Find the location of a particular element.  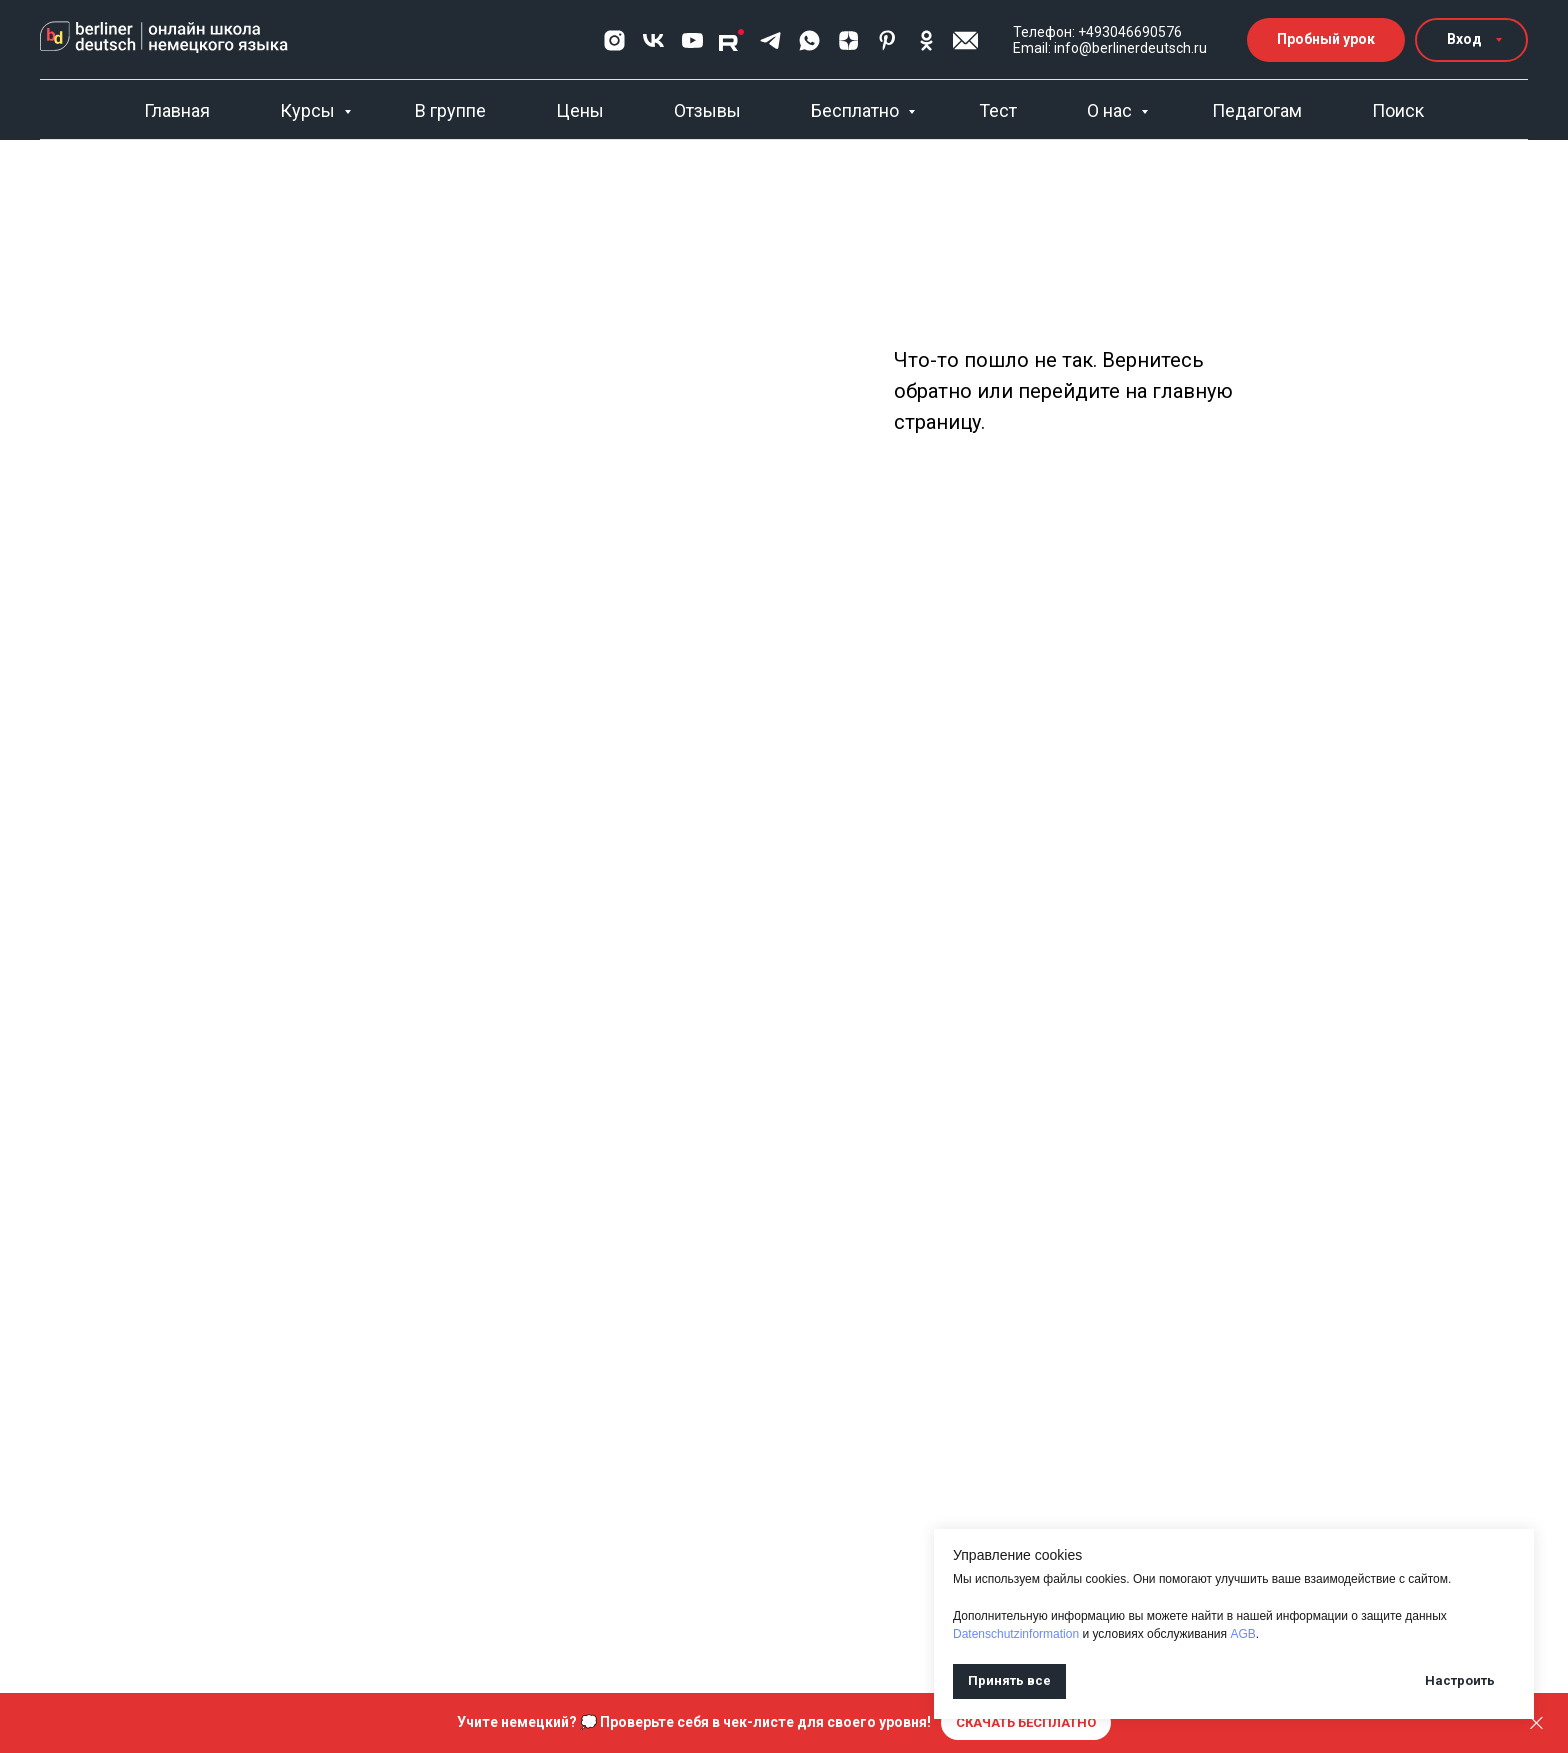

[Закрыть] is located at coordinates (1536, 1723).